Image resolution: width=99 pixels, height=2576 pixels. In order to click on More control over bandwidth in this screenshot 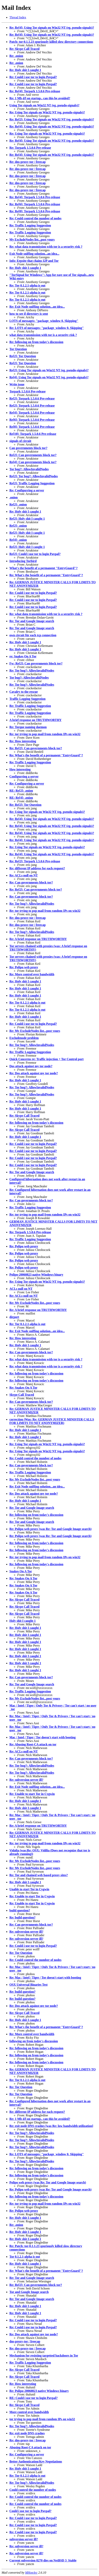, I will do `click(29, 2412)`.